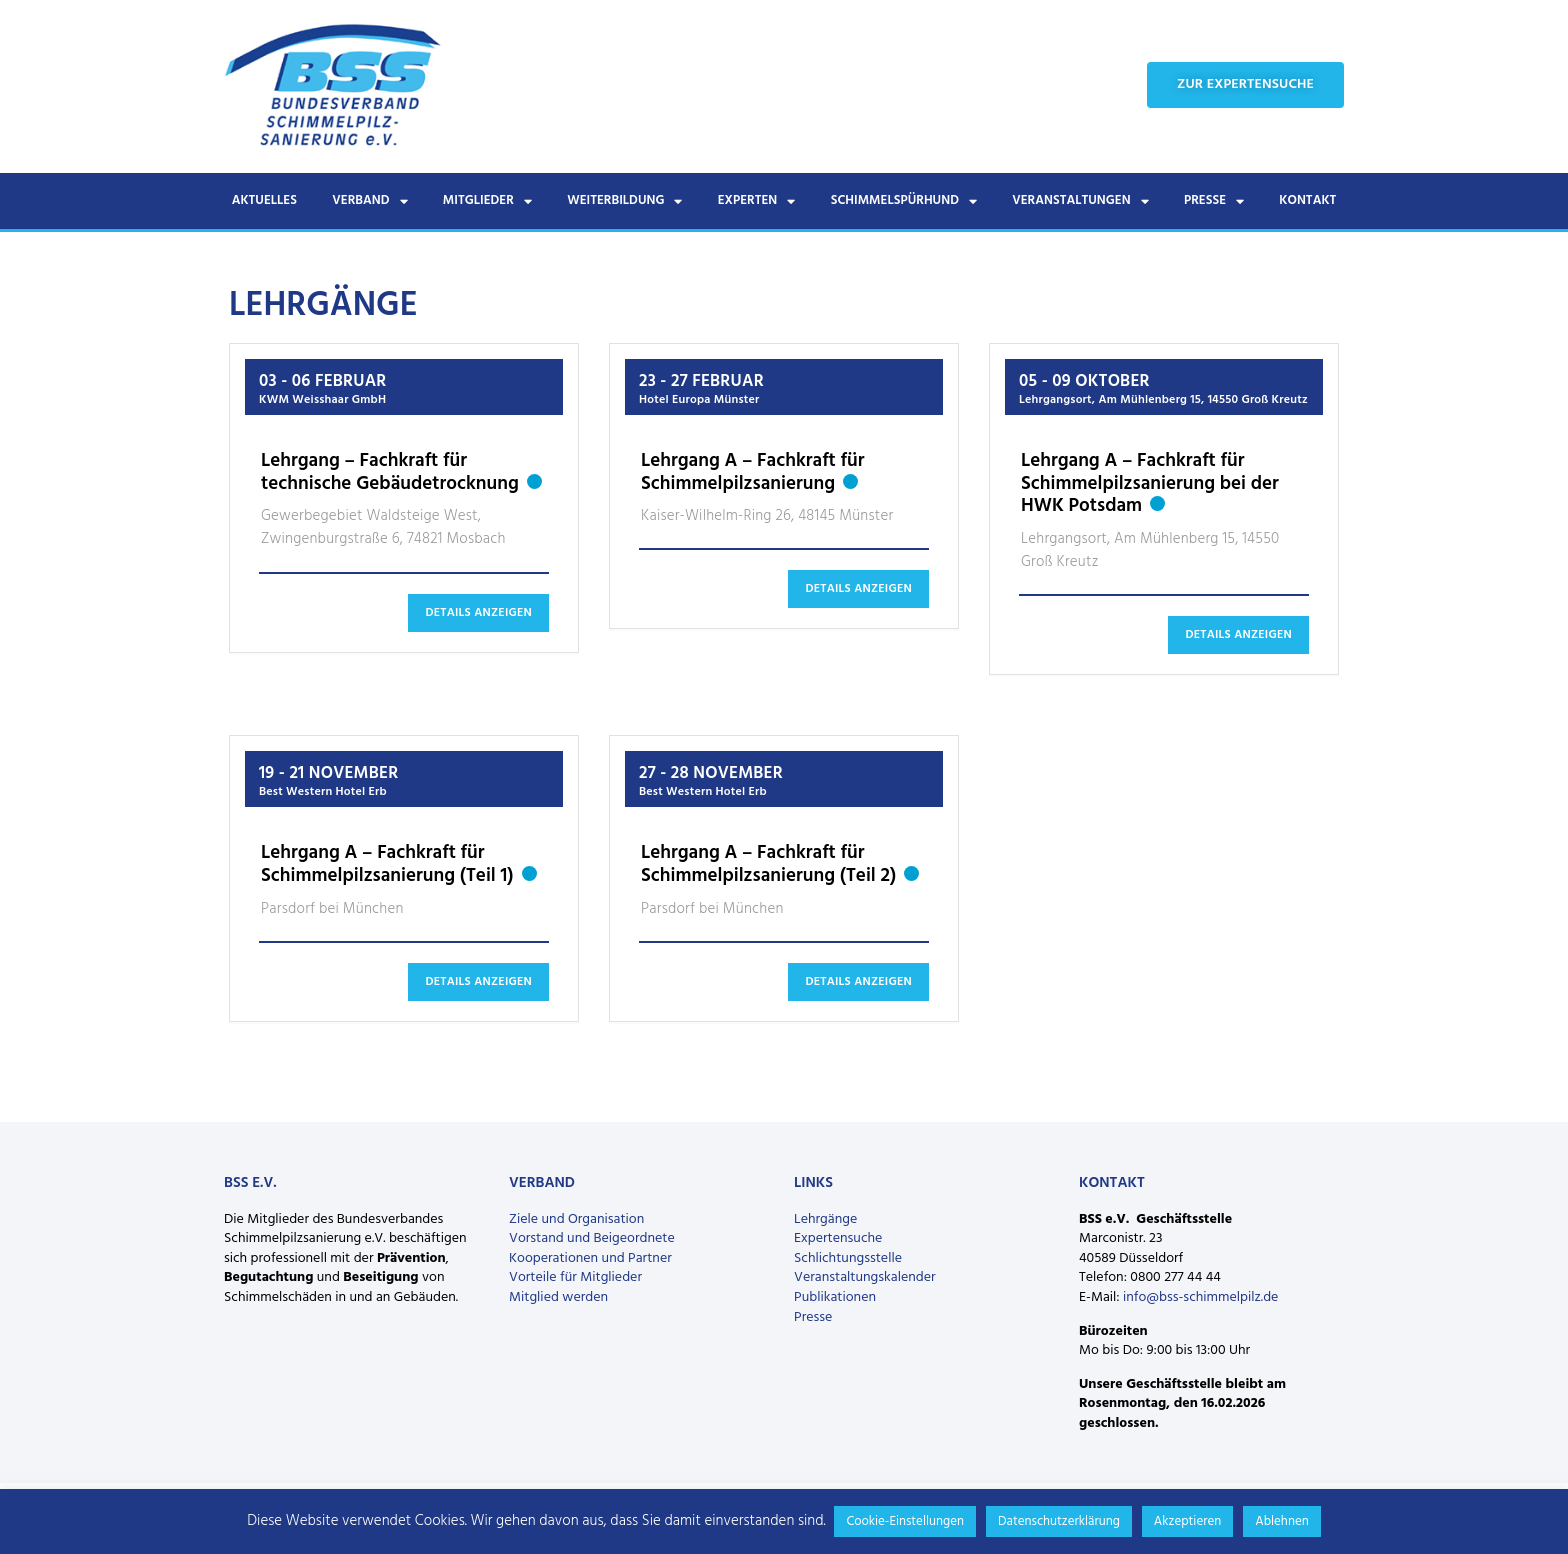  What do you see at coordinates (1080, 201) in the screenshot?
I see `Veranstaltungen` at bounding box center [1080, 201].